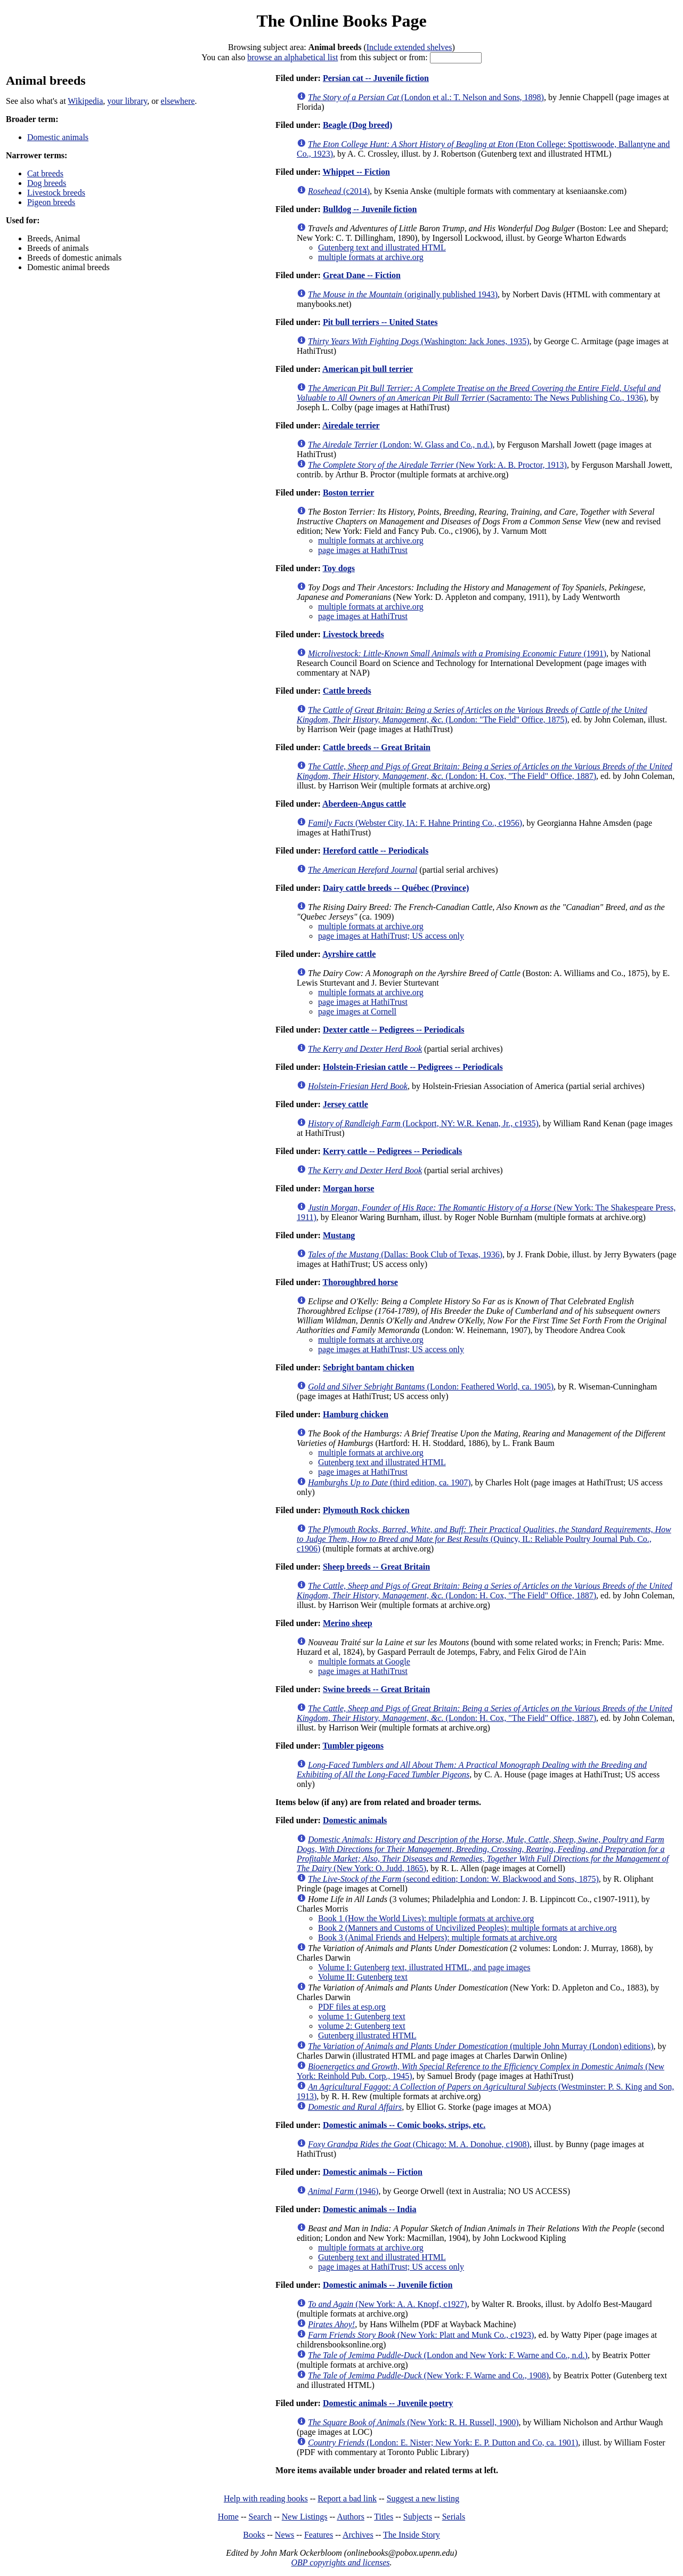  I want to click on Domestic animals -- Comic books, strips, etc., so click(404, 2125).